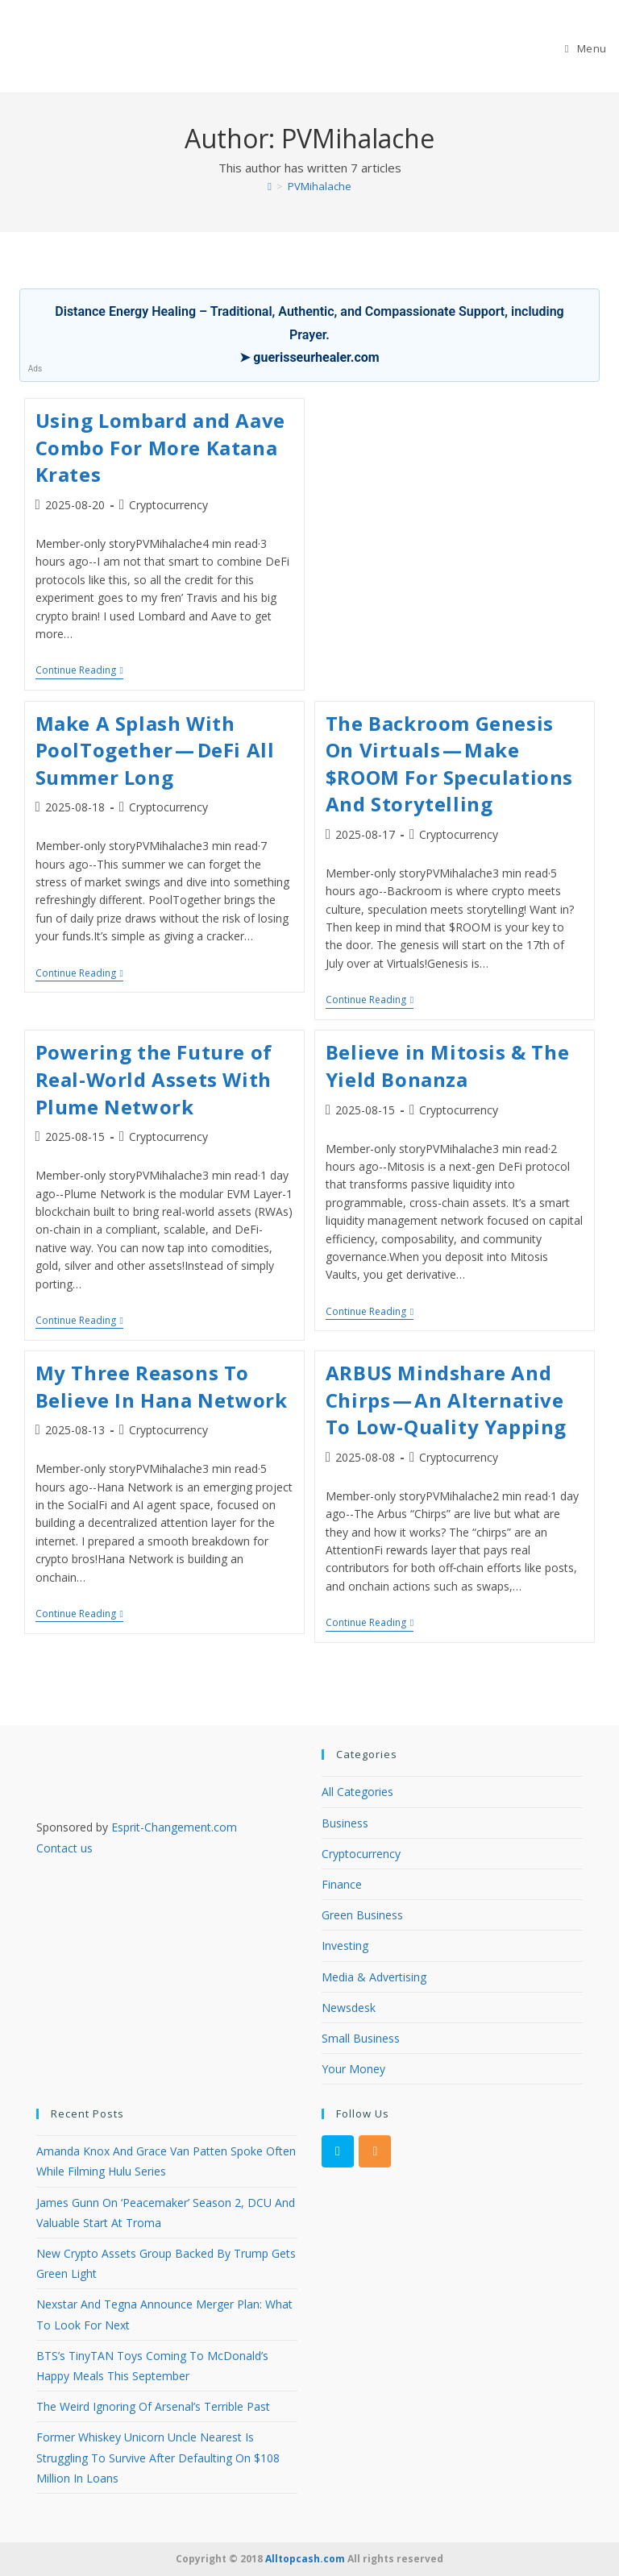 This screenshot has height=2576, width=619. Describe the element at coordinates (361, 2038) in the screenshot. I see `Small Business` at that location.